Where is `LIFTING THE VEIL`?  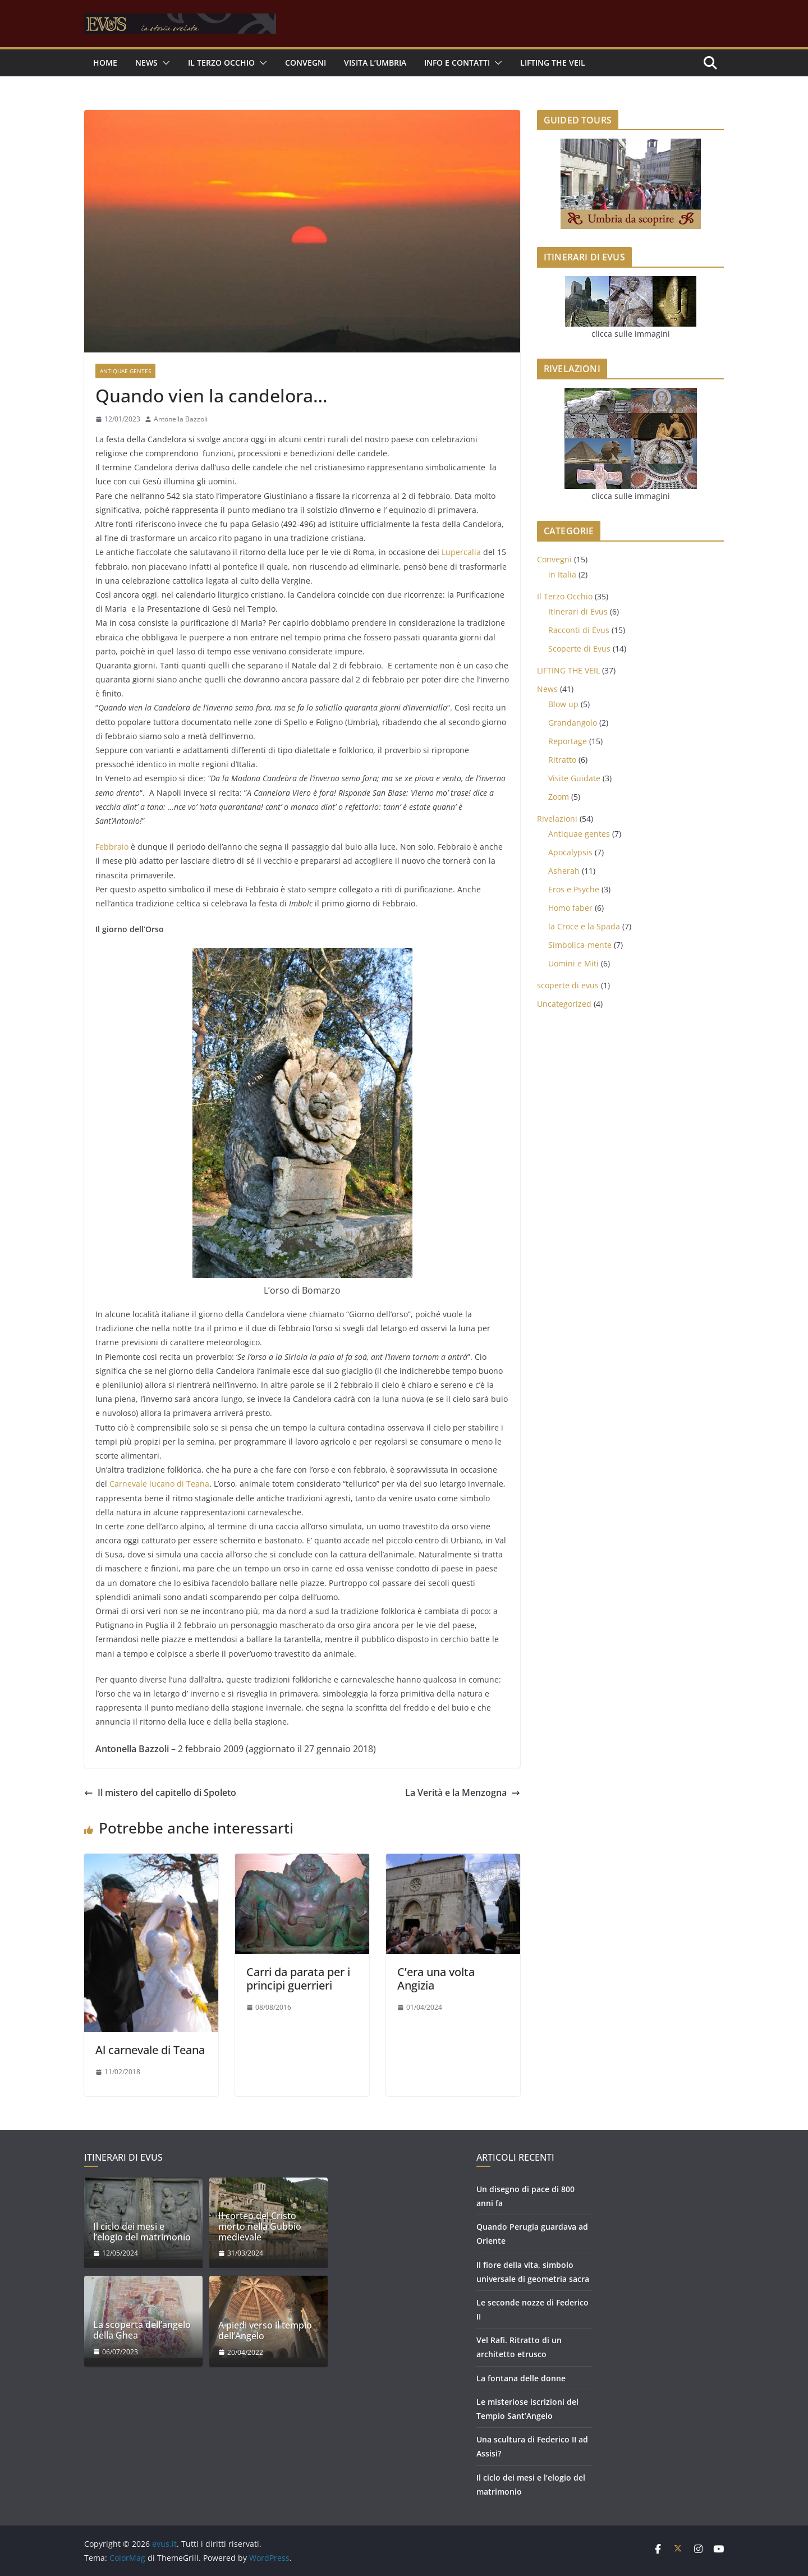
LIFTING THE VEIL is located at coordinates (552, 62).